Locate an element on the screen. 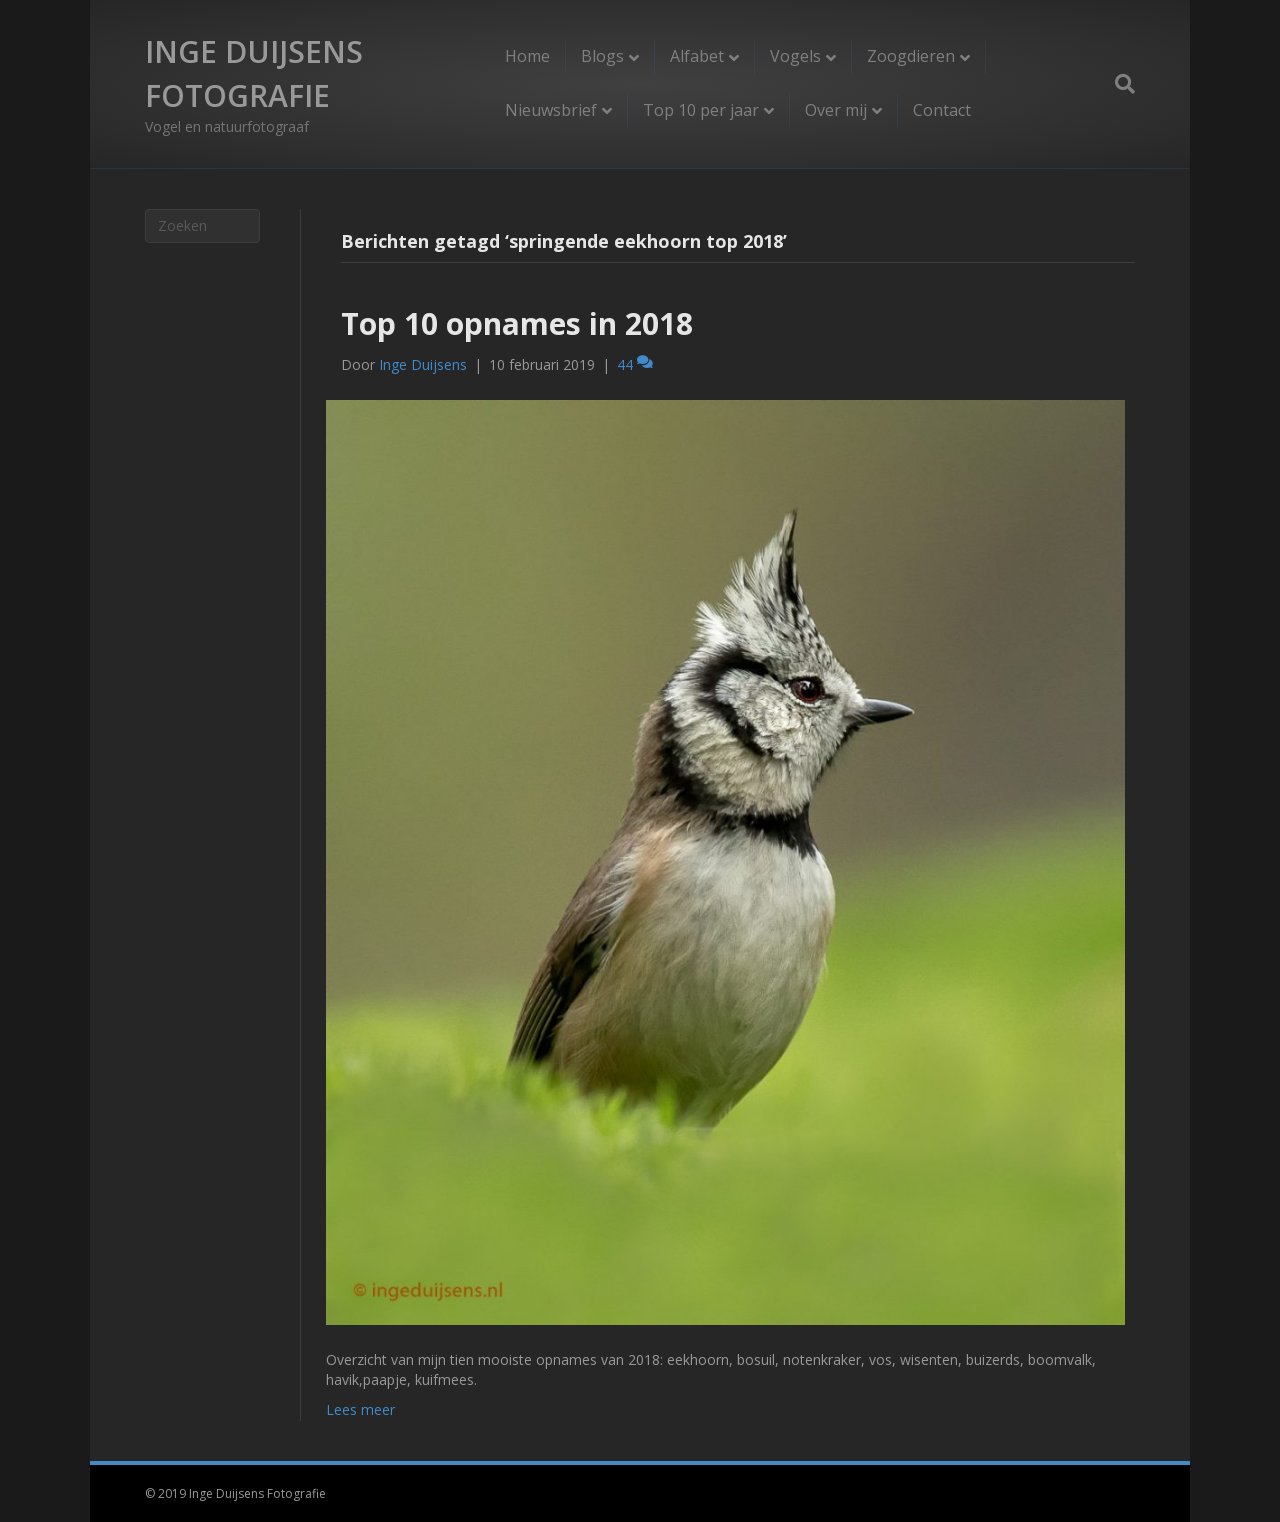  [Zoeken] is located at coordinates (1117, 84).